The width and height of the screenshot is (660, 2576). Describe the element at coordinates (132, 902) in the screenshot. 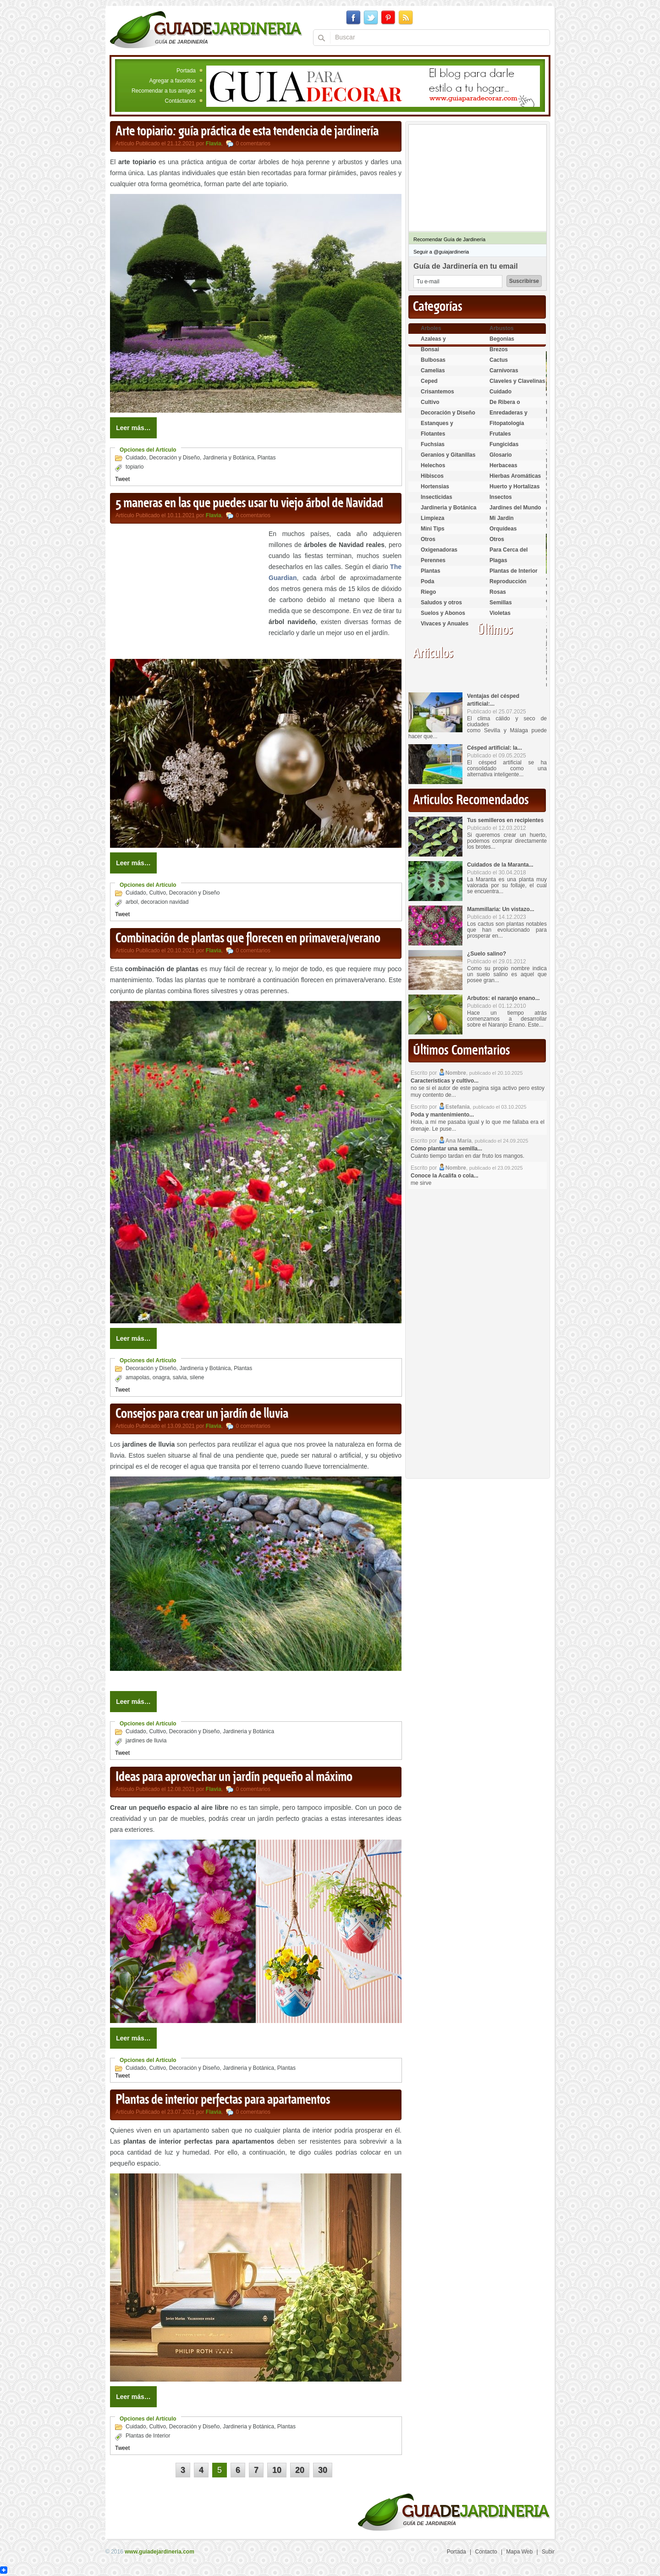

I see `arbol` at that location.